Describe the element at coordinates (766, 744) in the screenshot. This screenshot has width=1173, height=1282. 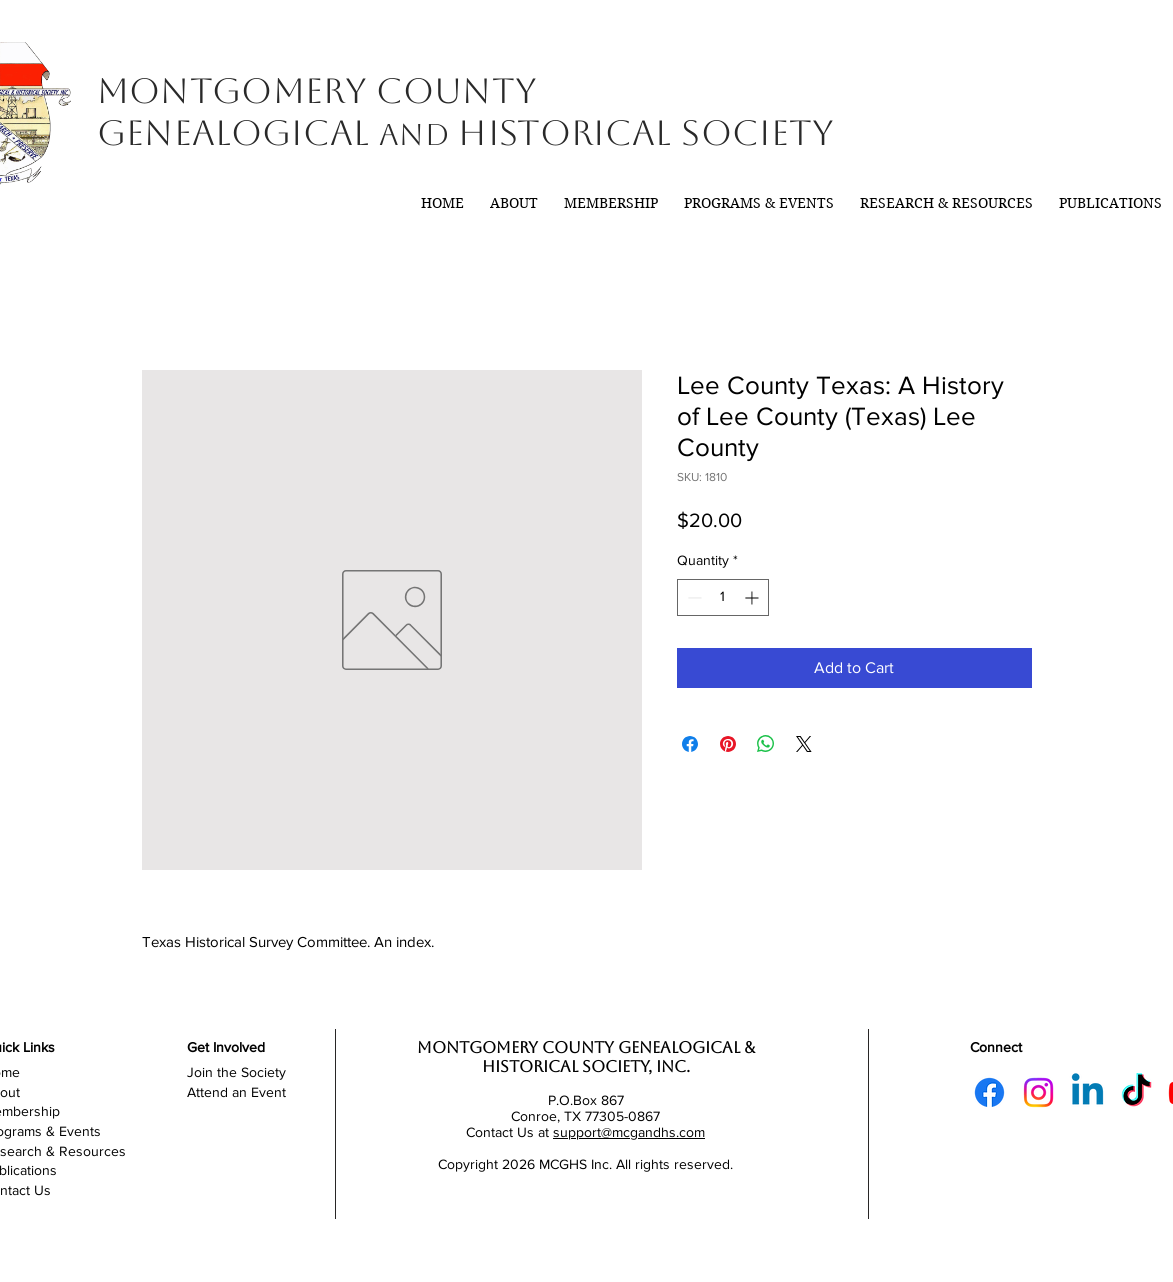
I see `[Share on WhatsApp]` at that location.